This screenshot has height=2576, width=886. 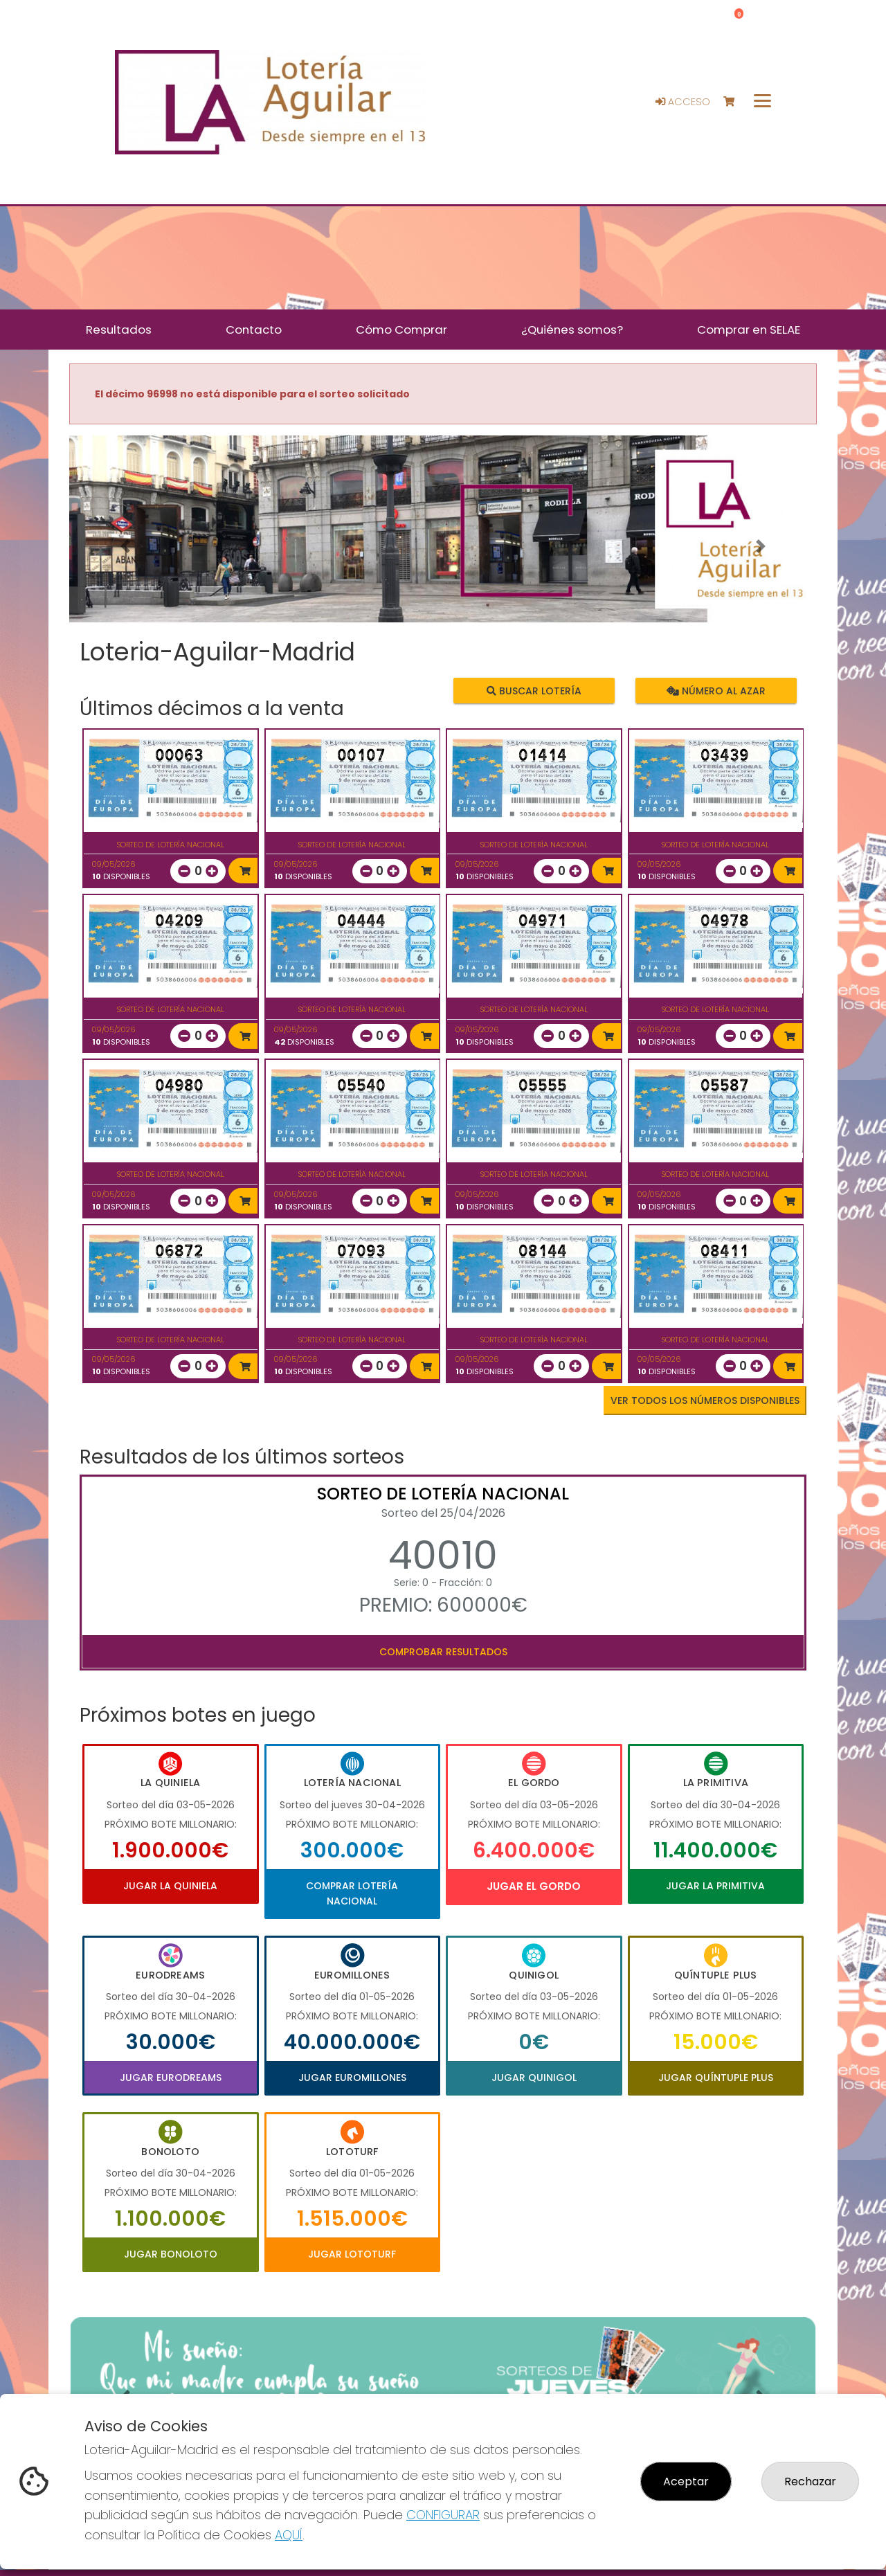 I want to click on Jugar La Quiniela, so click(x=170, y=1886).